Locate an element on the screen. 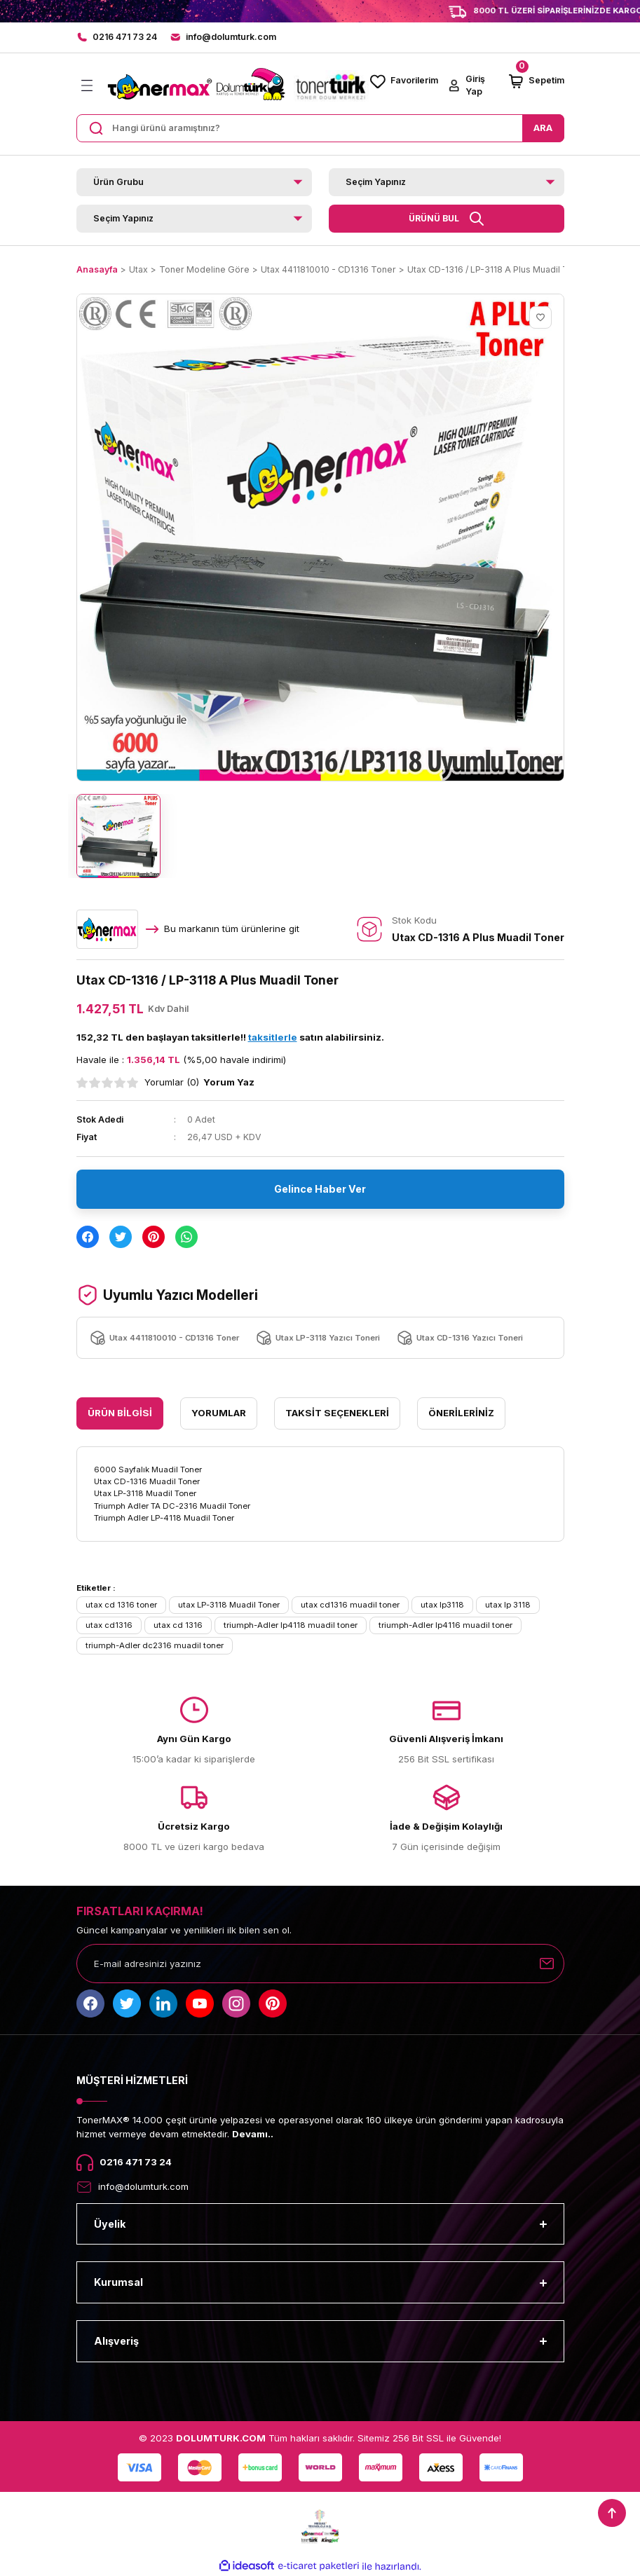 The width and height of the screenshot is (640, 2576). utax cd 1316 is located at coordinates (178, 1625).